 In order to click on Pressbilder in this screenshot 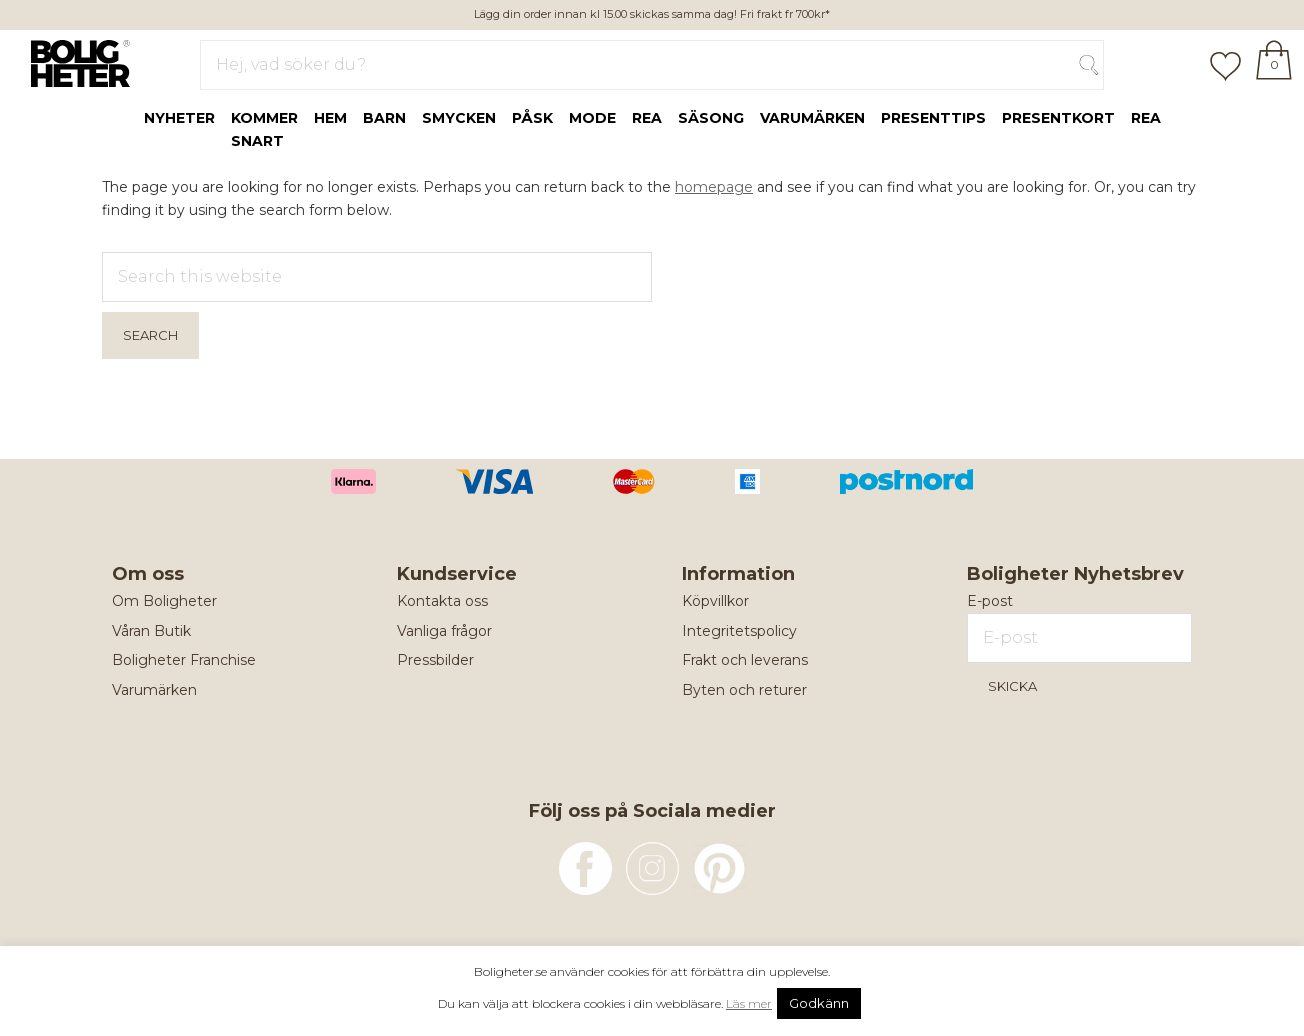, I will do `click(435, 660)`.